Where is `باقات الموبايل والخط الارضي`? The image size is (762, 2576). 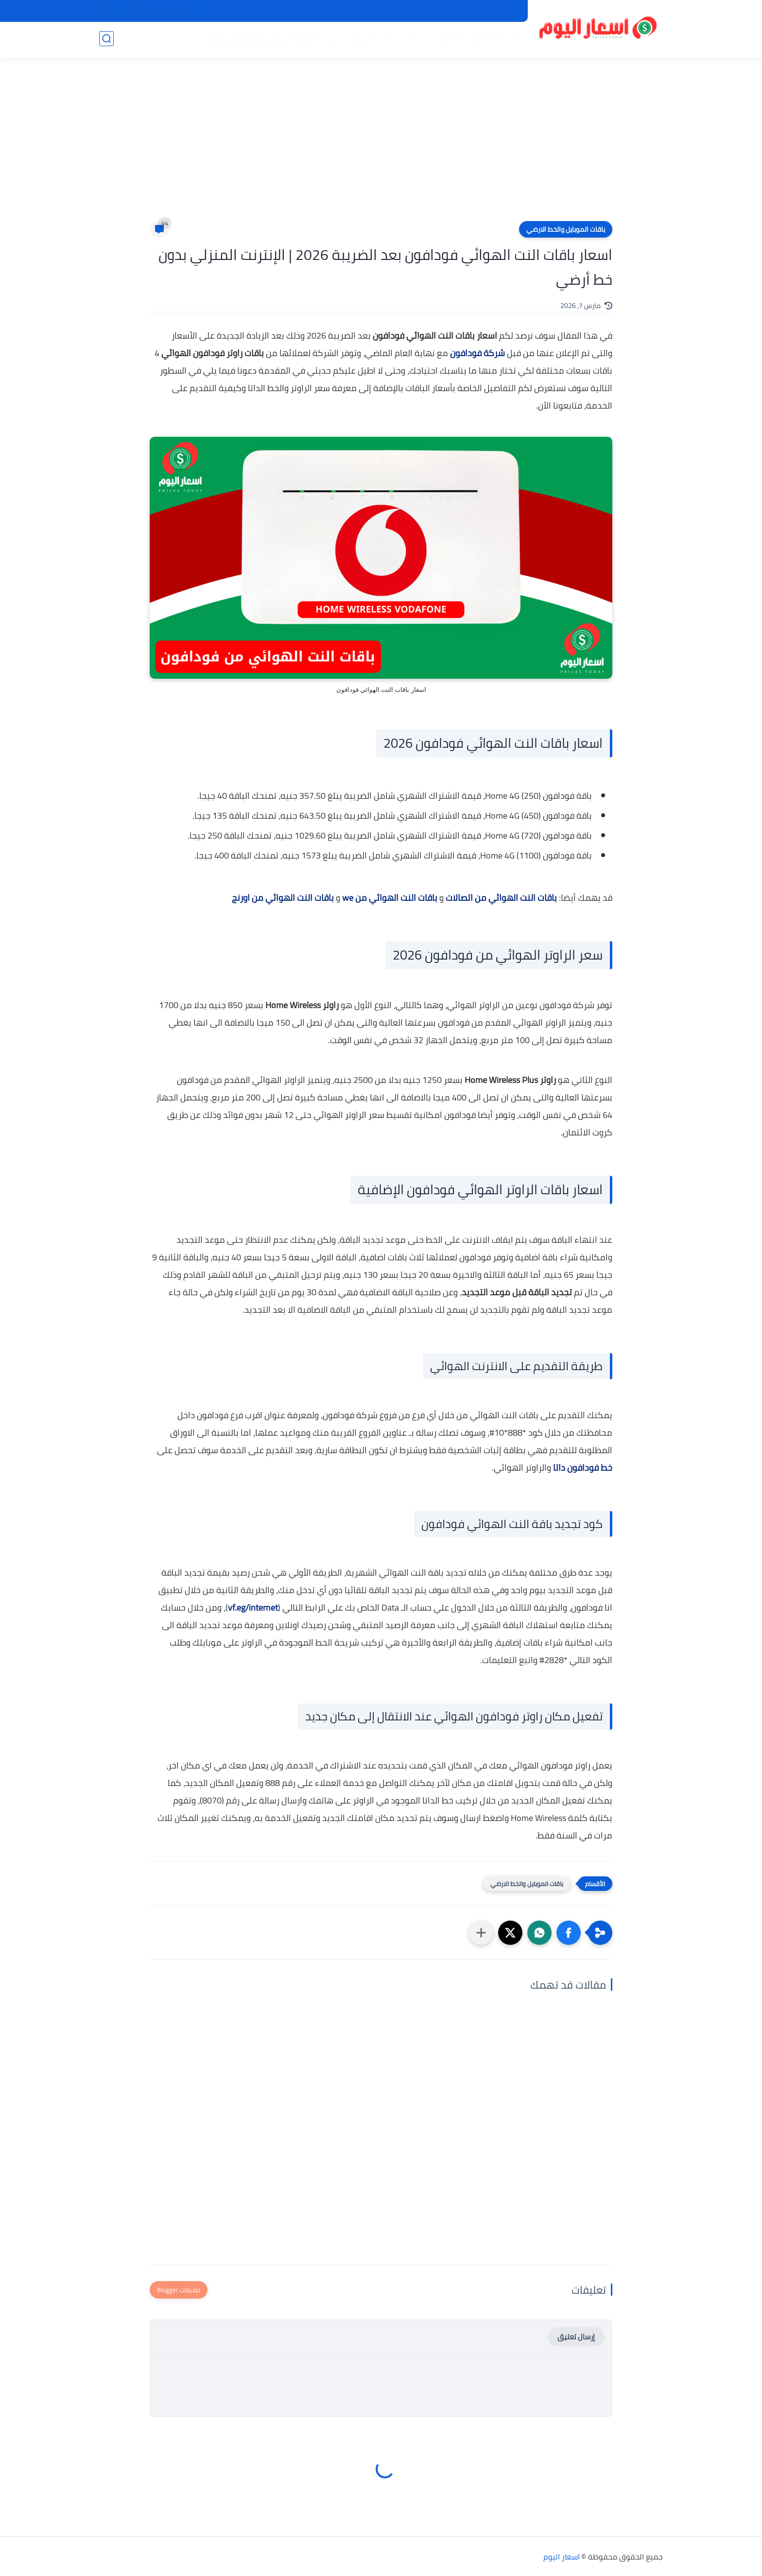
باقات الموبايل والخط الارضي is located at coordinates (565, 229).